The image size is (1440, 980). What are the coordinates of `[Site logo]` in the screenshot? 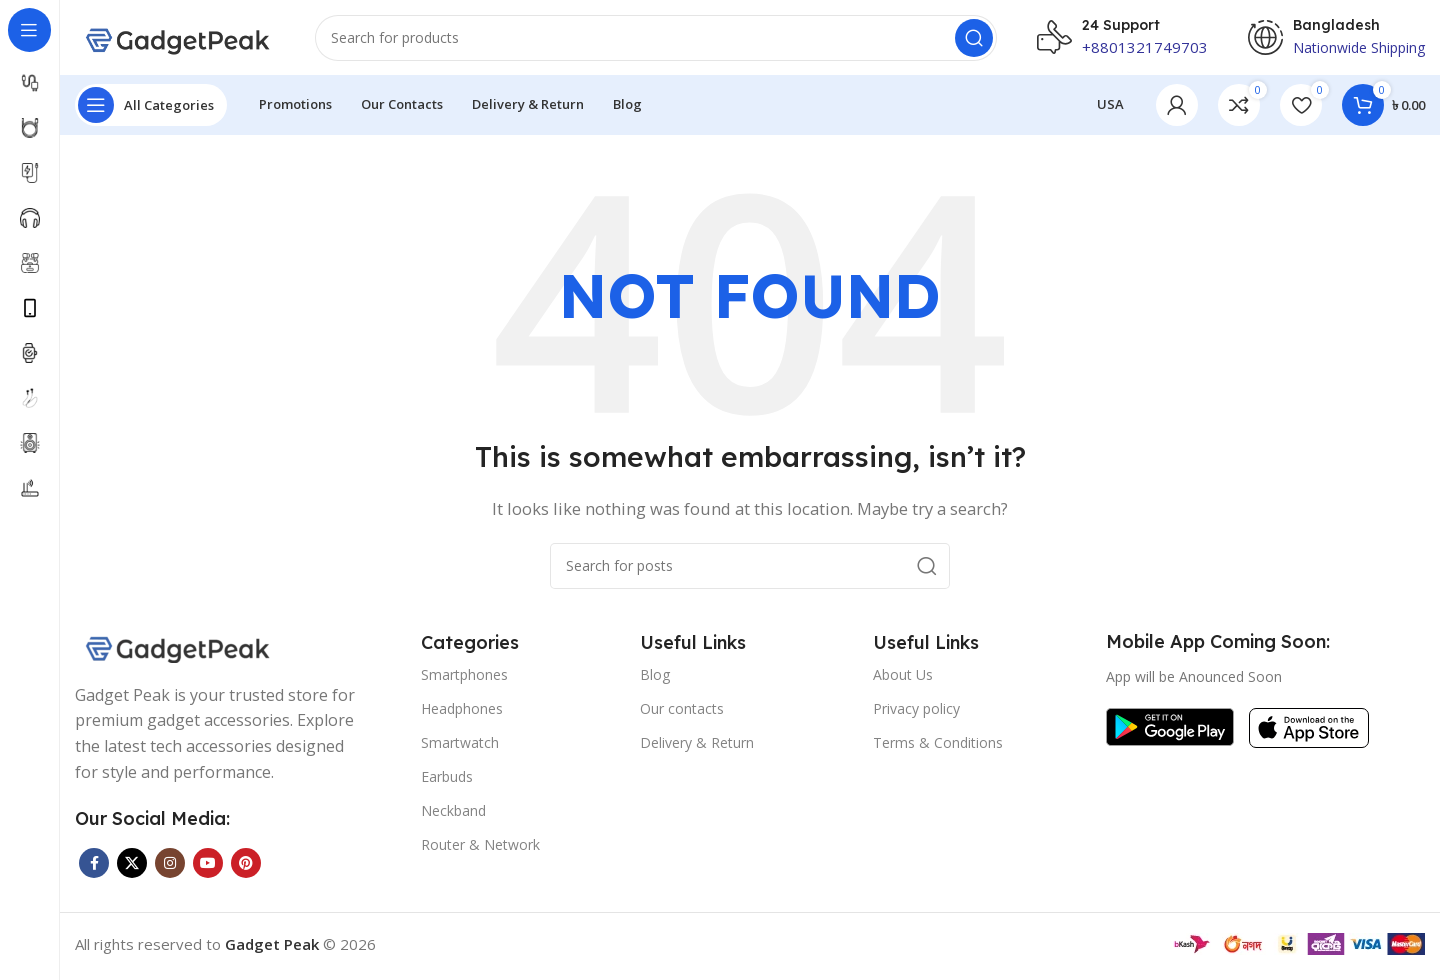 It's located at (175, 38).